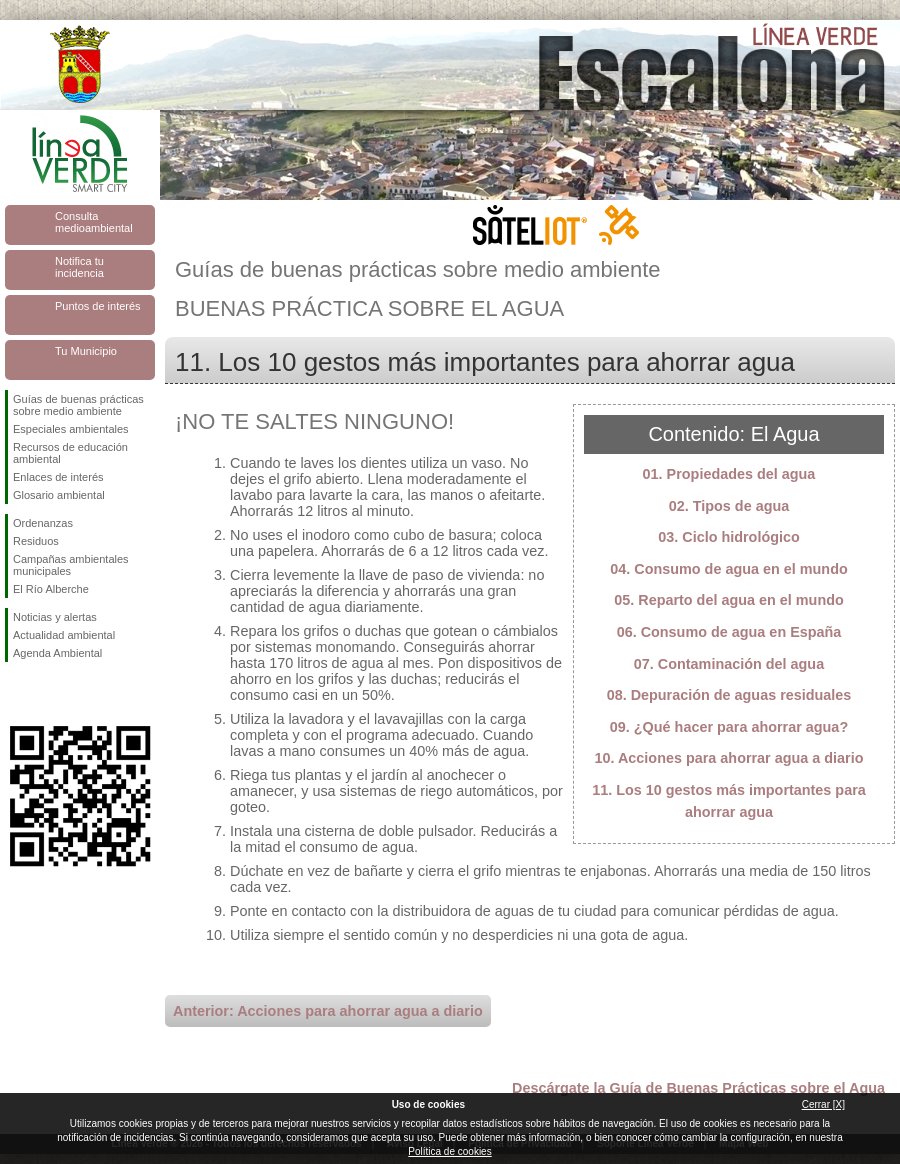 The height and width of the screenshot is (1164, 900). What do you see at coordinates (823, 1104) in the screenshot?
I see `Cerrar [X]` at bounding box center [823, 1104].